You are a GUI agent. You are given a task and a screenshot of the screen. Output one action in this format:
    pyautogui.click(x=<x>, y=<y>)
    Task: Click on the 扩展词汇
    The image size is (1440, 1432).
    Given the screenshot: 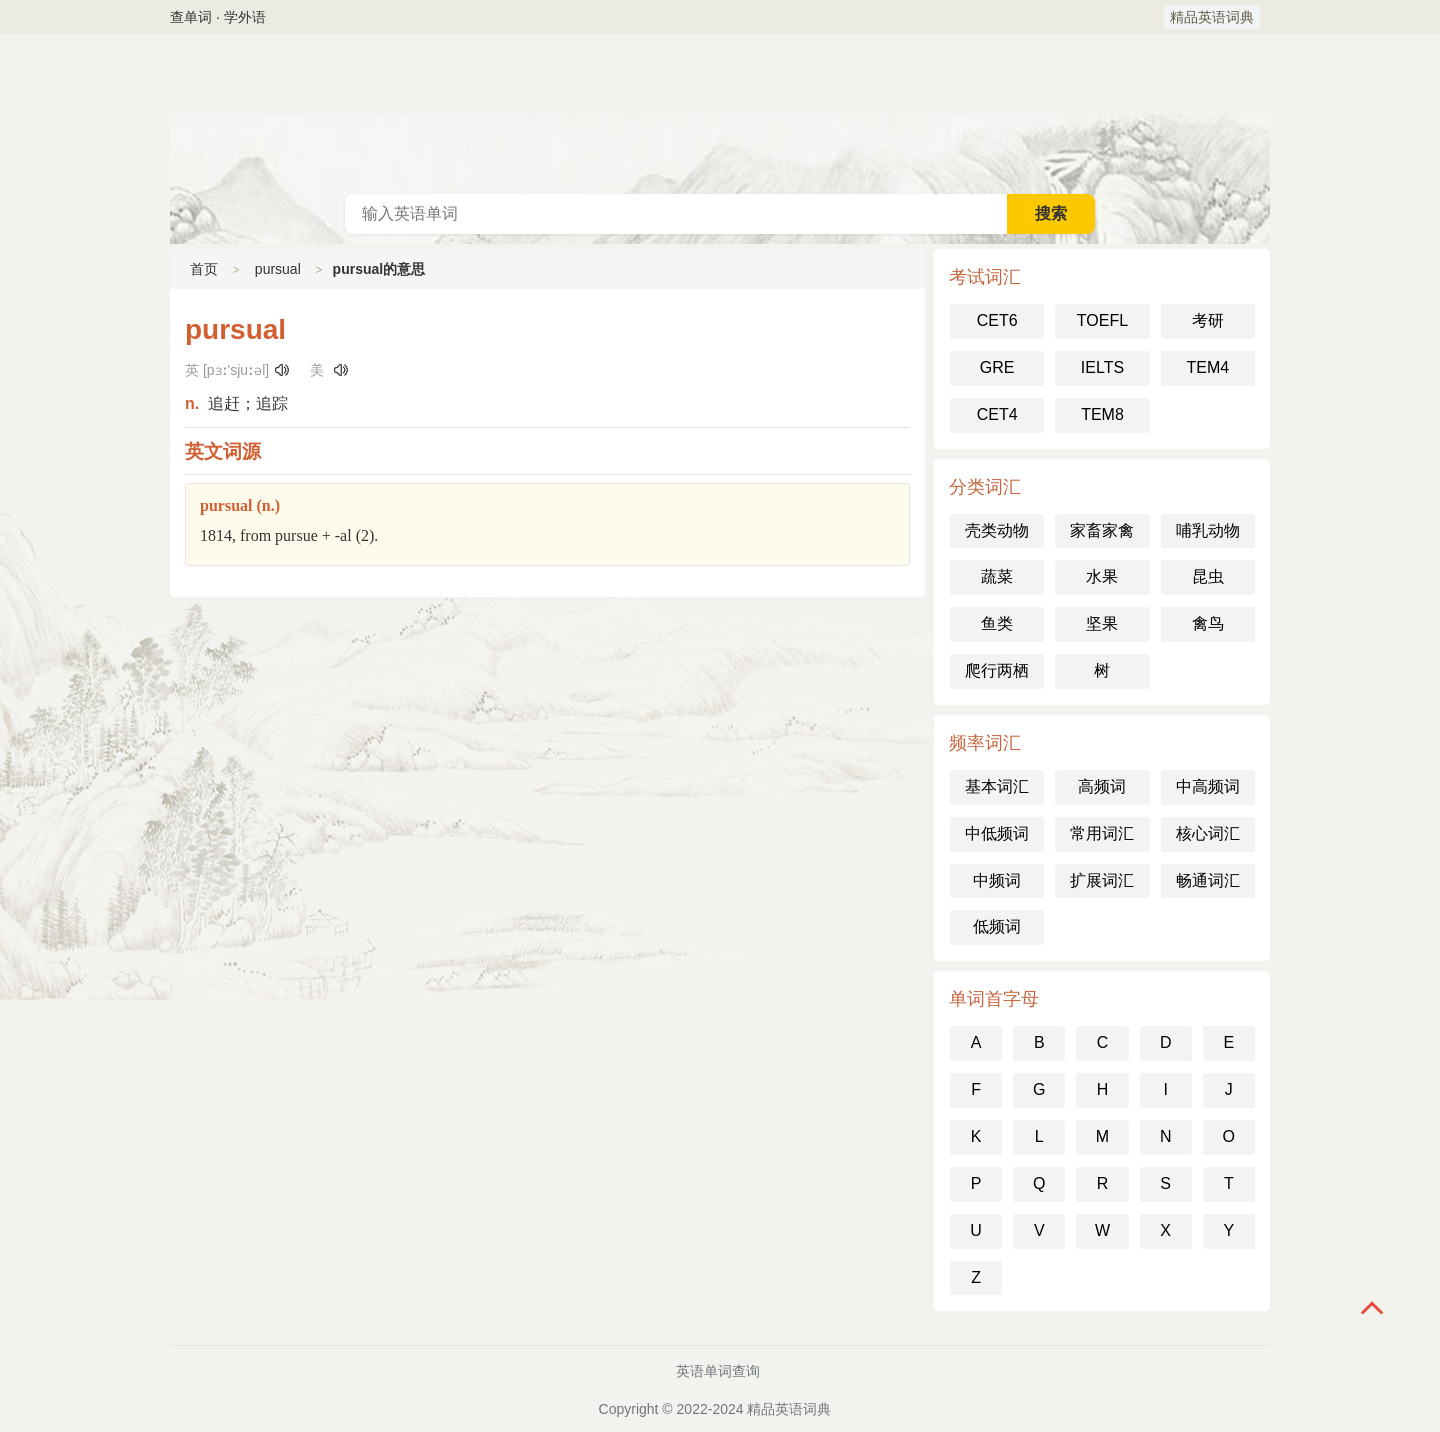 What is the action you would take?
    pyautogui.click(x=1102, y=880)
    